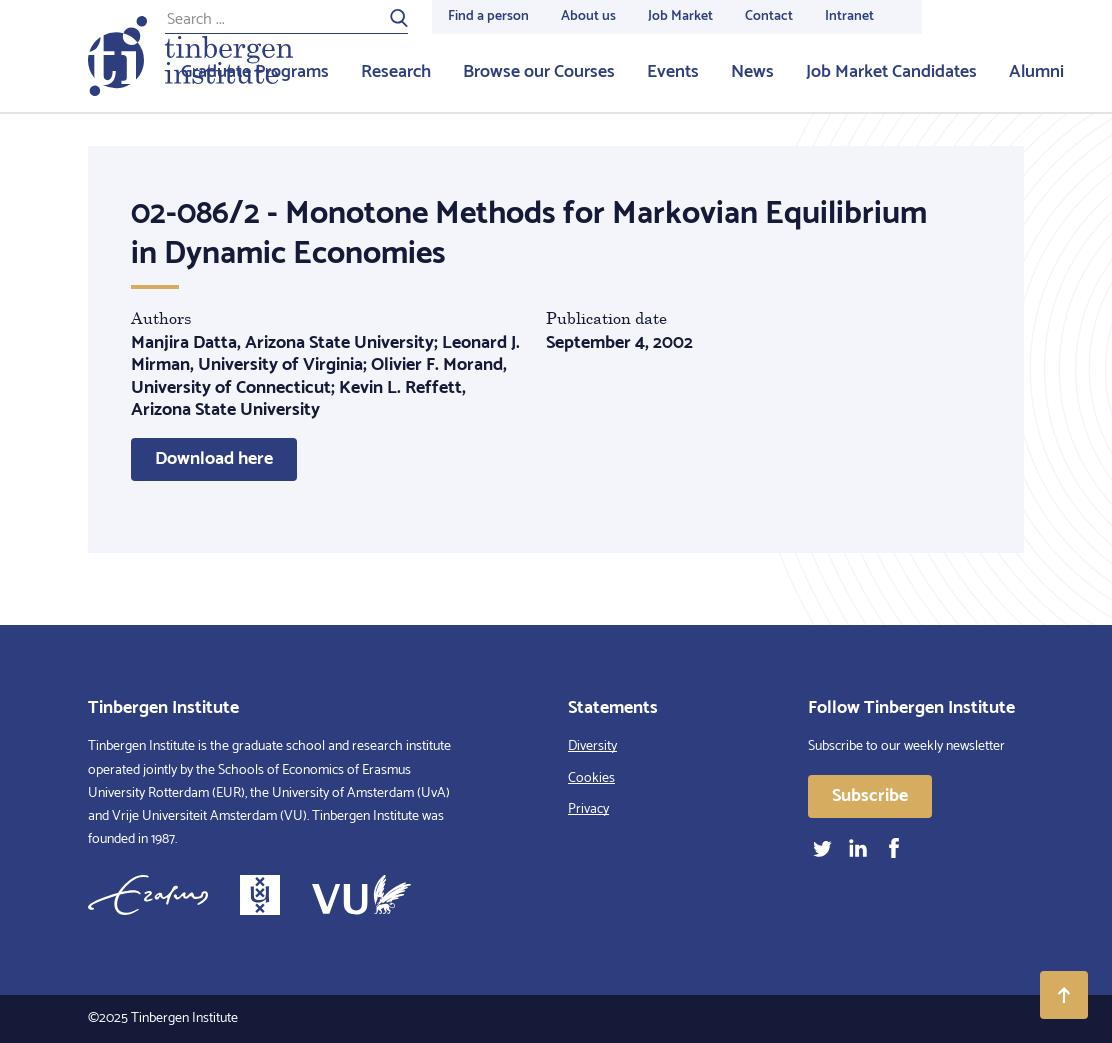 The width and height of the screenshot is (1112, 1043). Describe the element at coordinates (539, 72) in the screenshot. I see `Browse our Courses` at that location.